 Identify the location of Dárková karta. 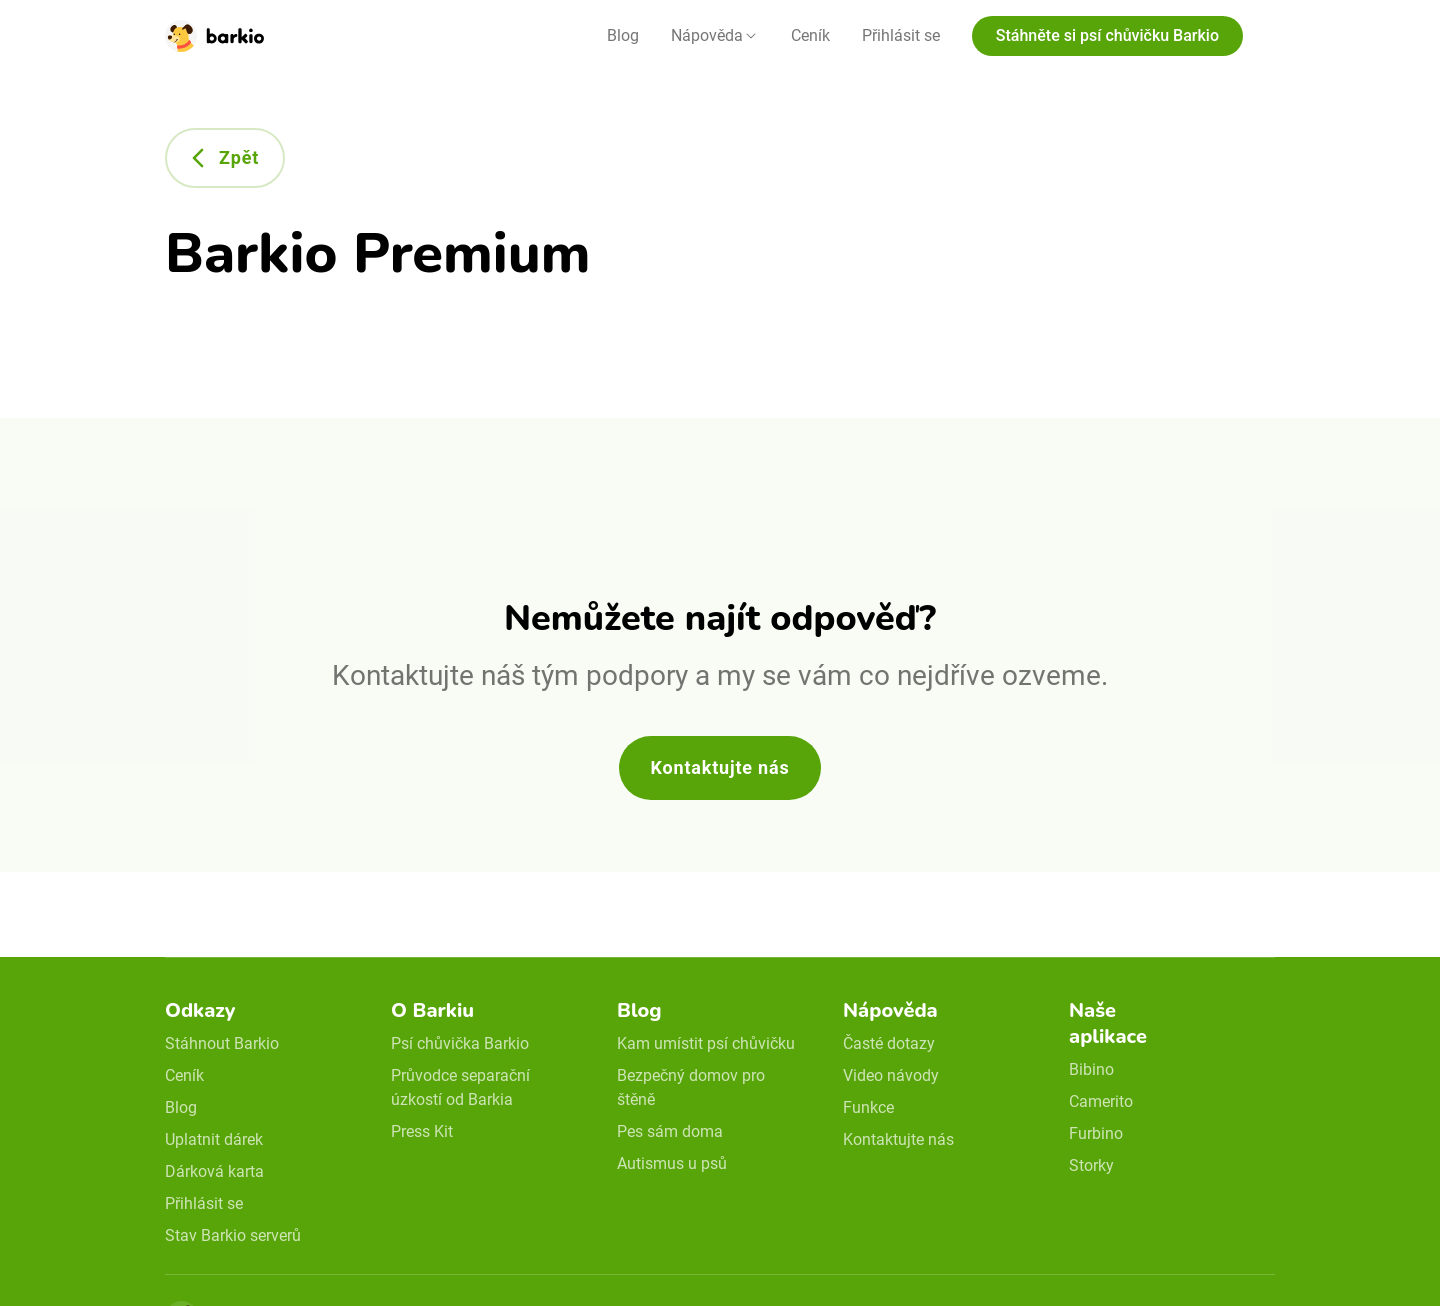
(214, 1171).